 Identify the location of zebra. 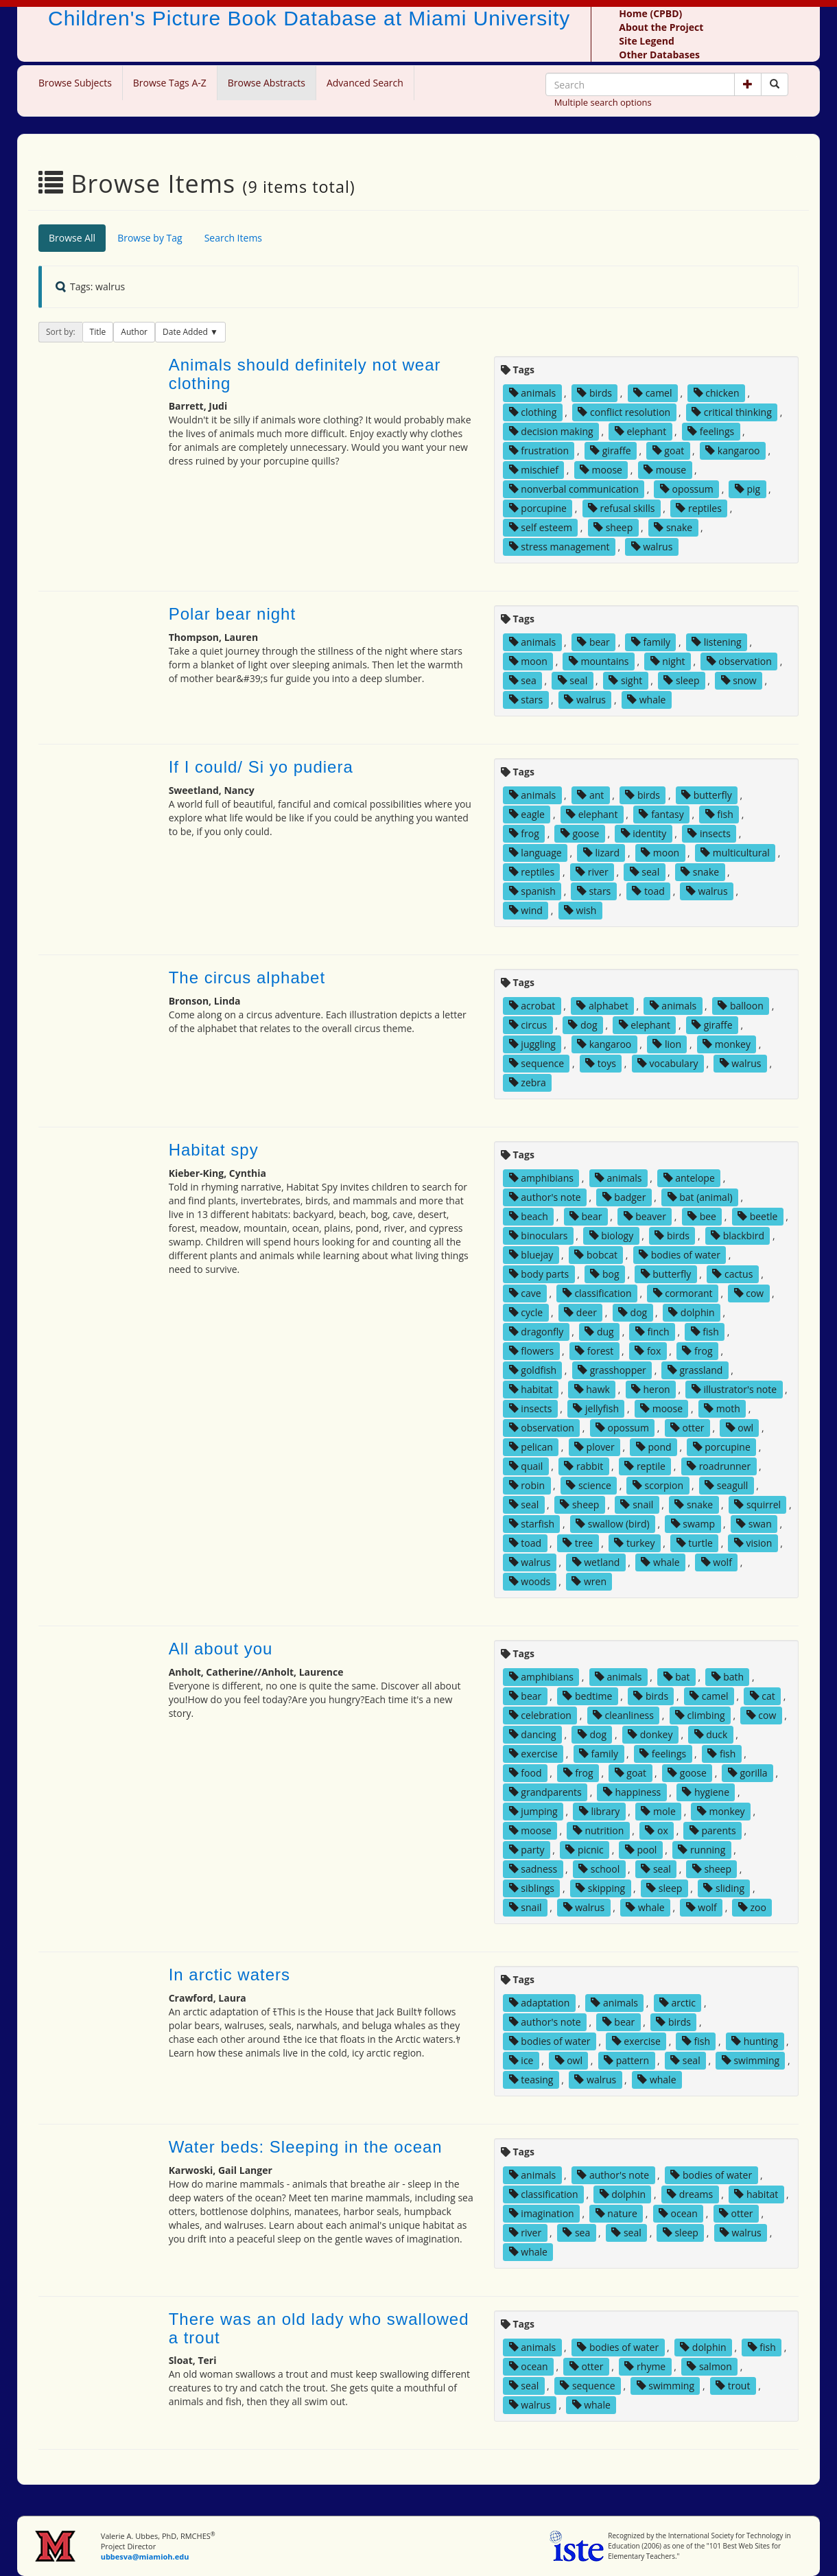
(527, 1082).